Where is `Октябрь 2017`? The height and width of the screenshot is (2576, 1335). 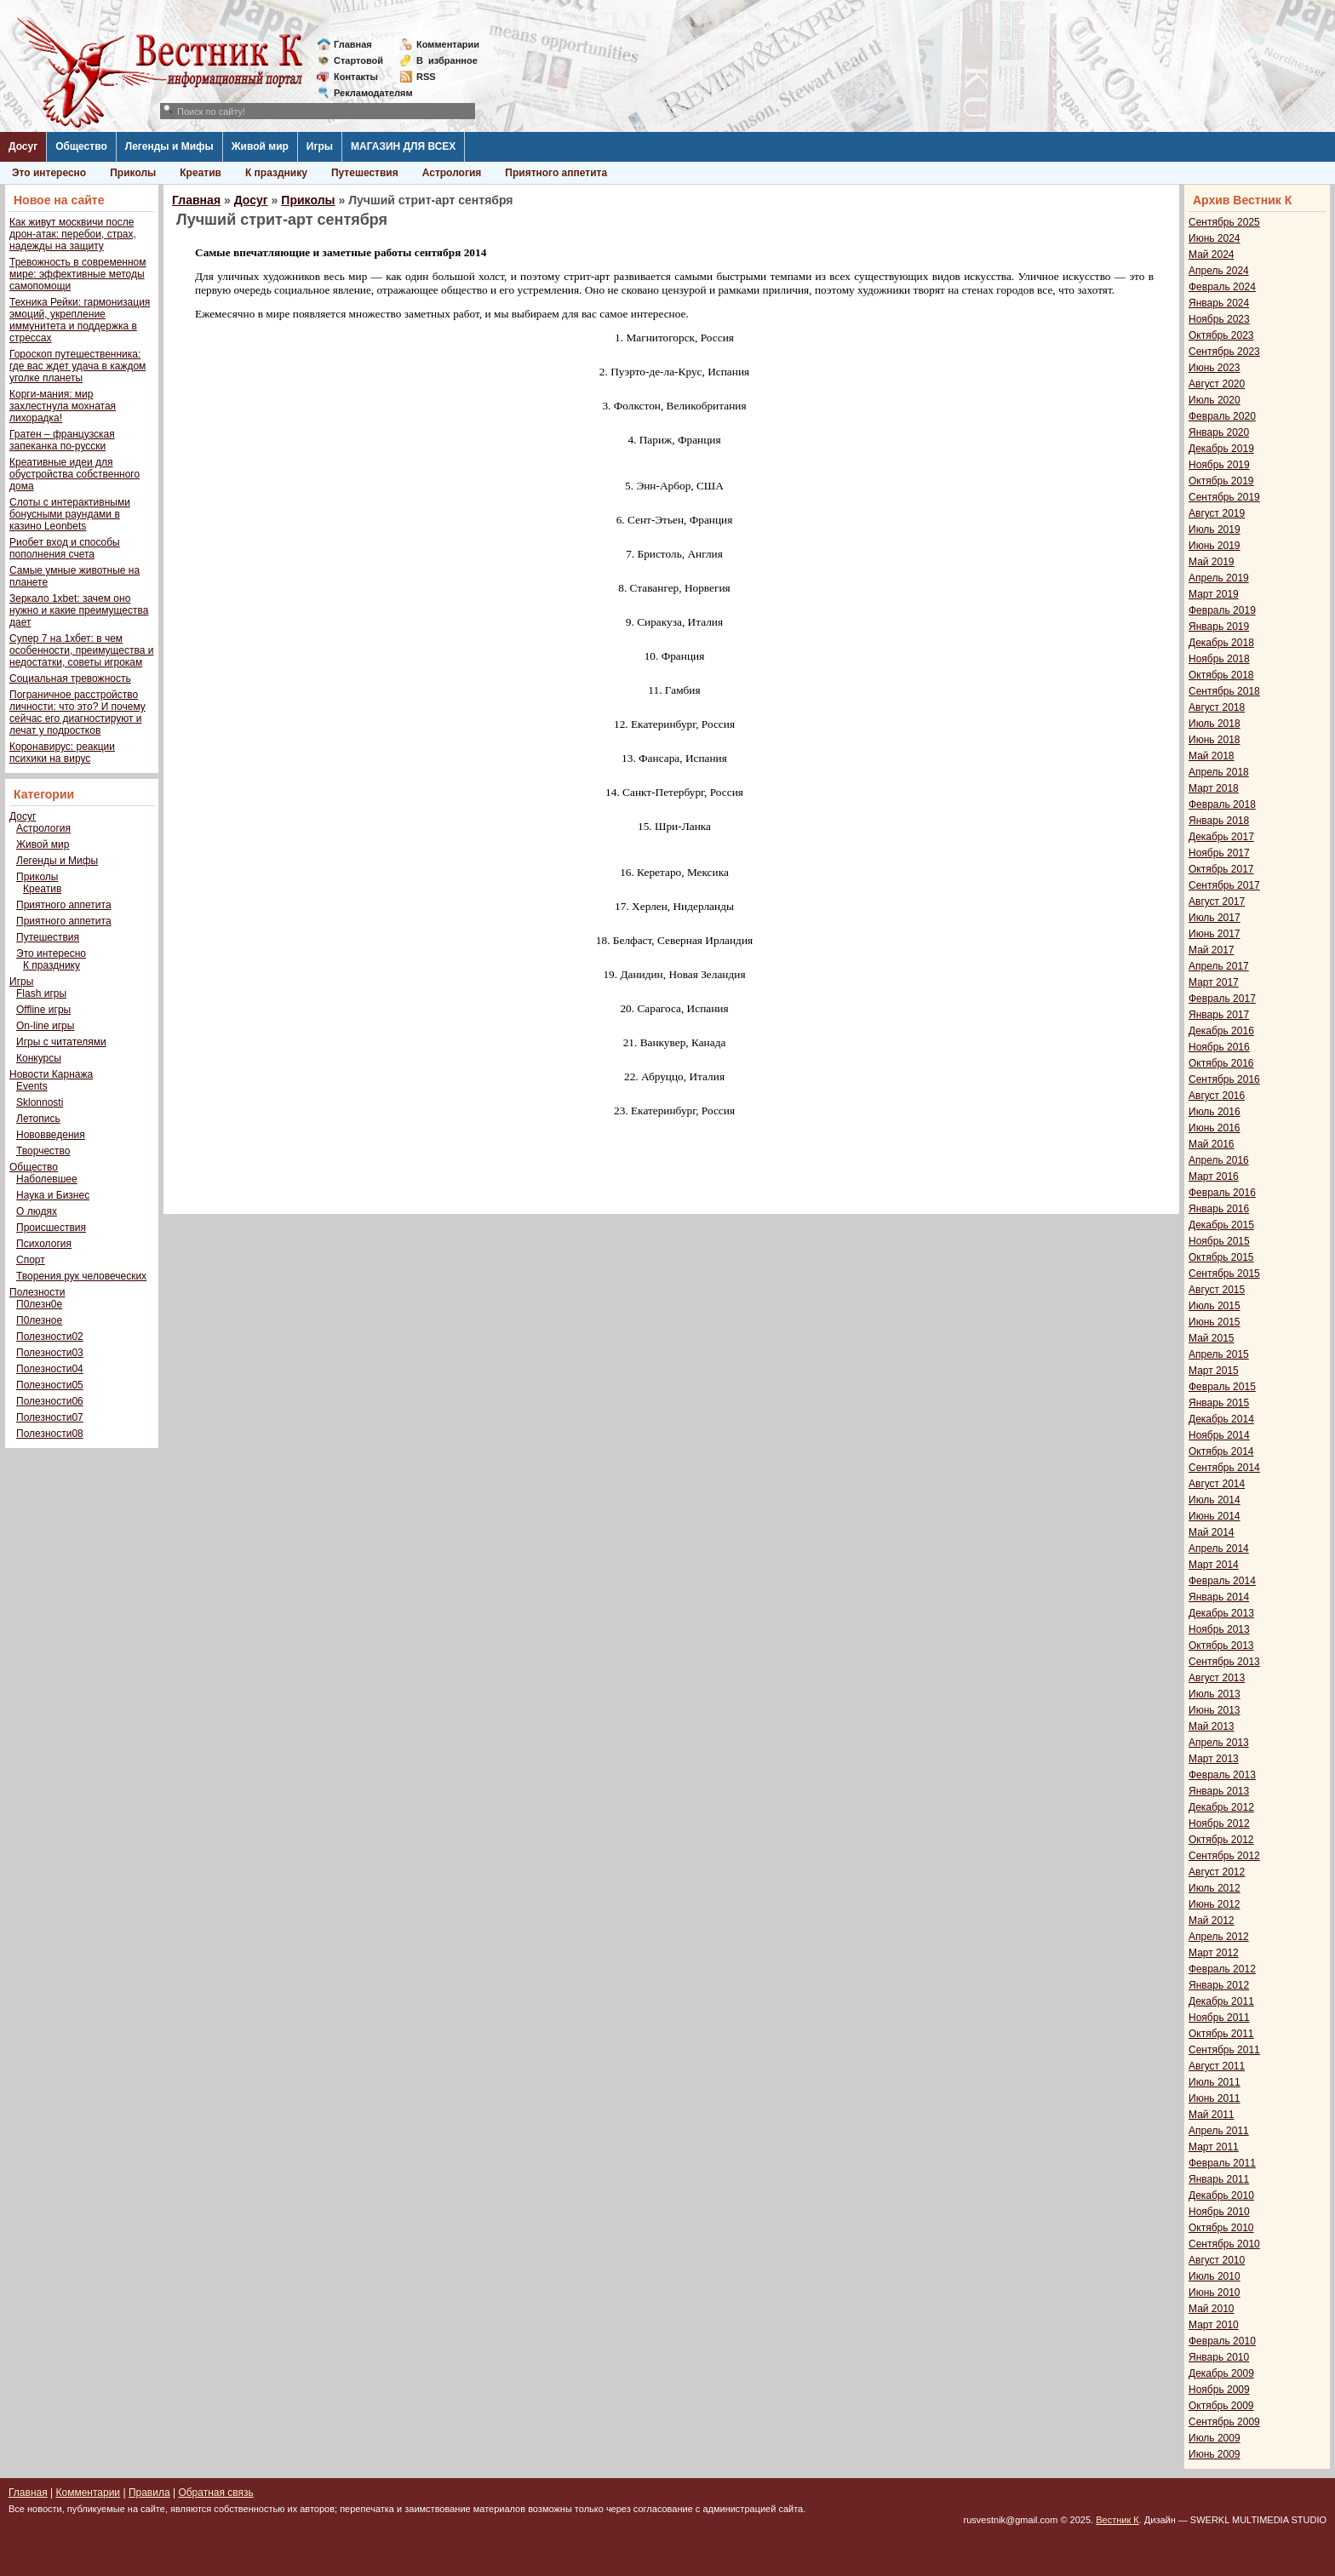
Октябрь 2017 is located at coordinates (1221, 869).